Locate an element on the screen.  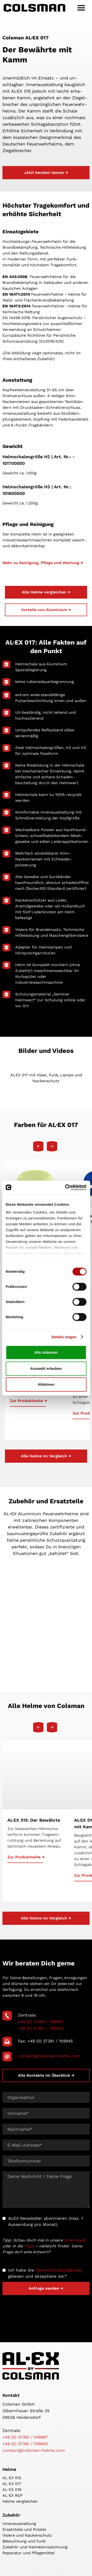
Auswahl erlauben is located at coordinates (46, 1368).